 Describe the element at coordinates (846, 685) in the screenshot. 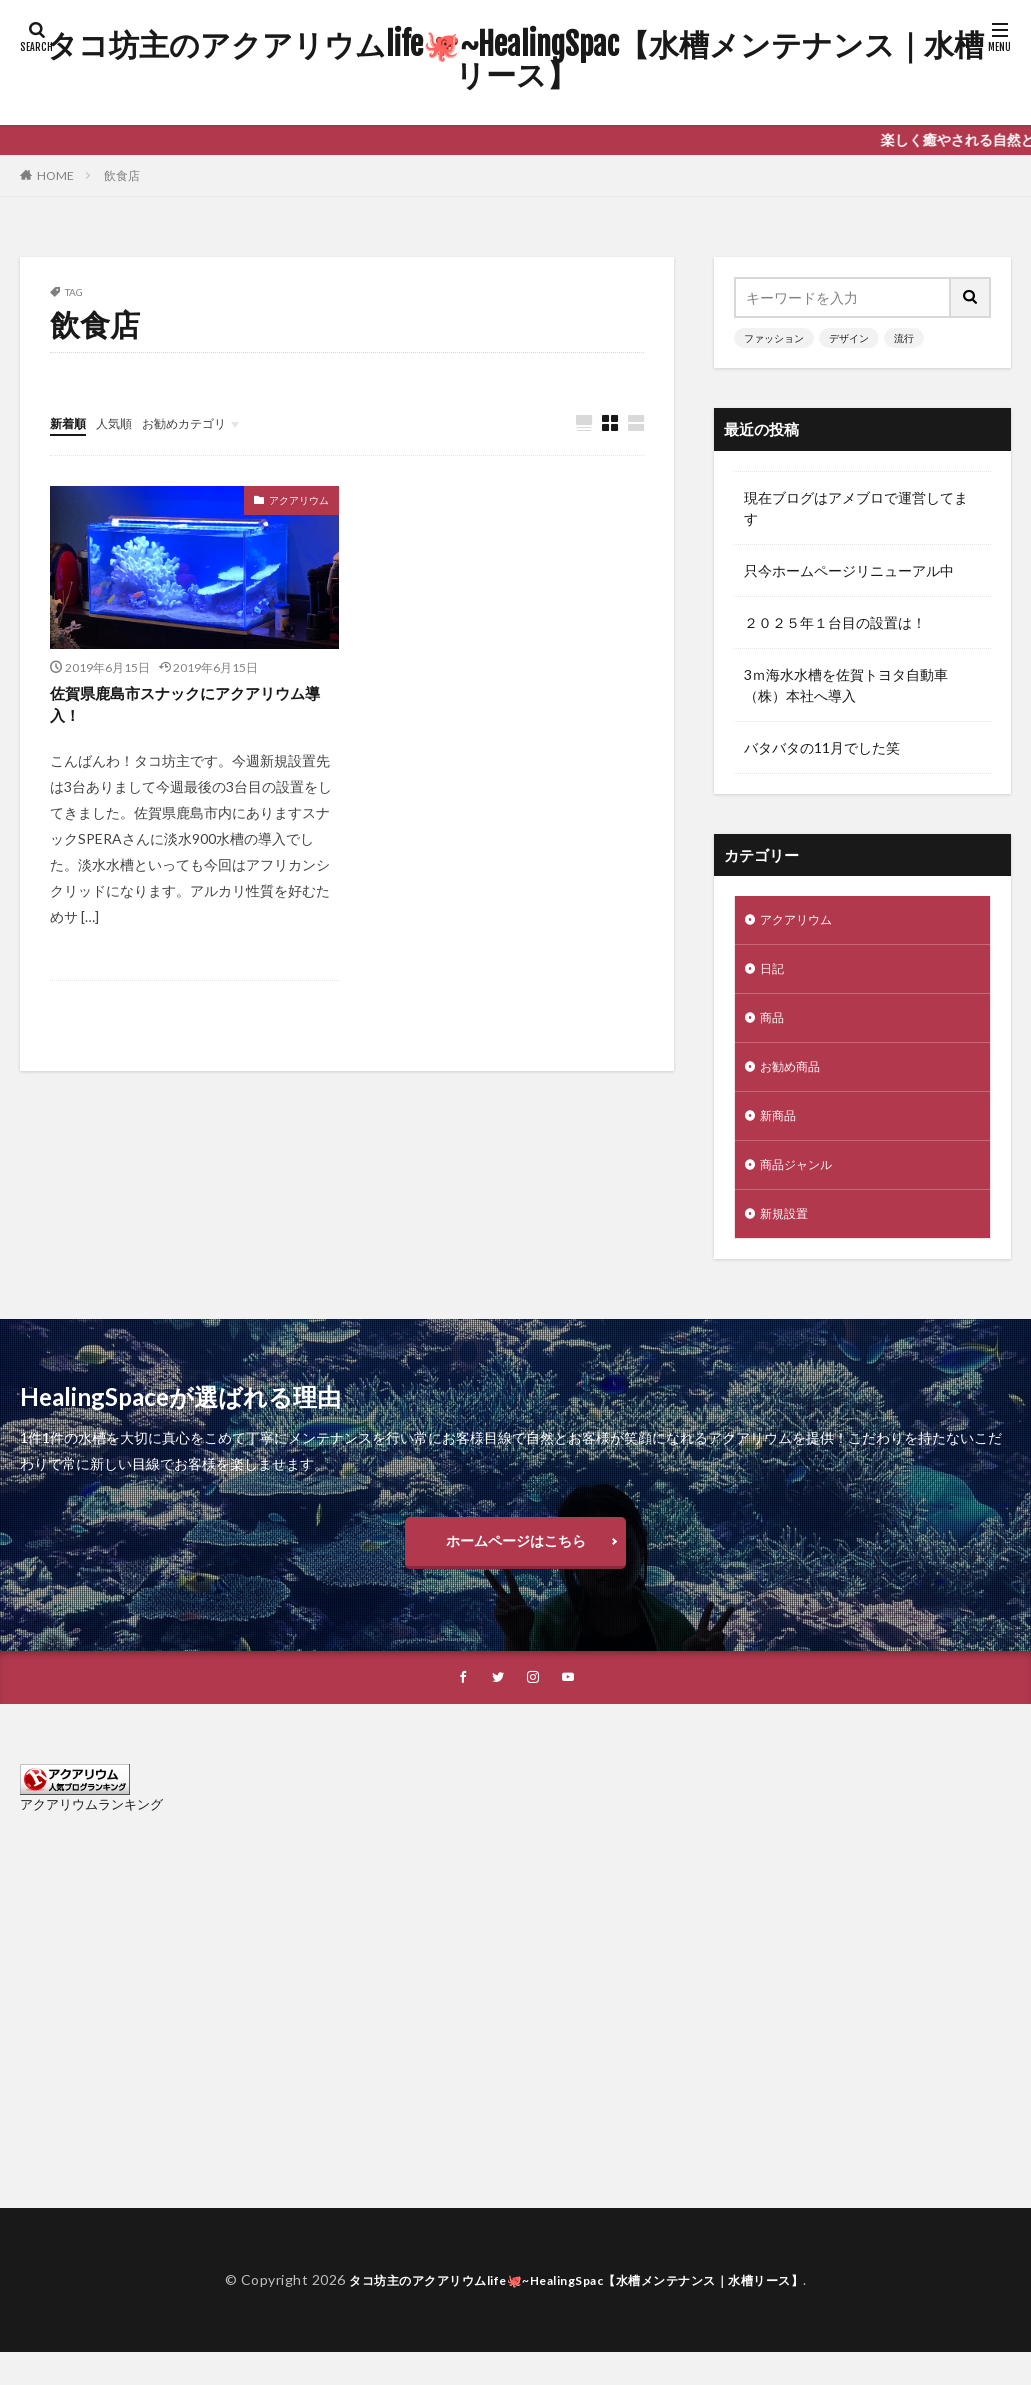

I see `3ｍ海水水槽を佐賀トヨタ自動車（株）本社へ導入` at that location.